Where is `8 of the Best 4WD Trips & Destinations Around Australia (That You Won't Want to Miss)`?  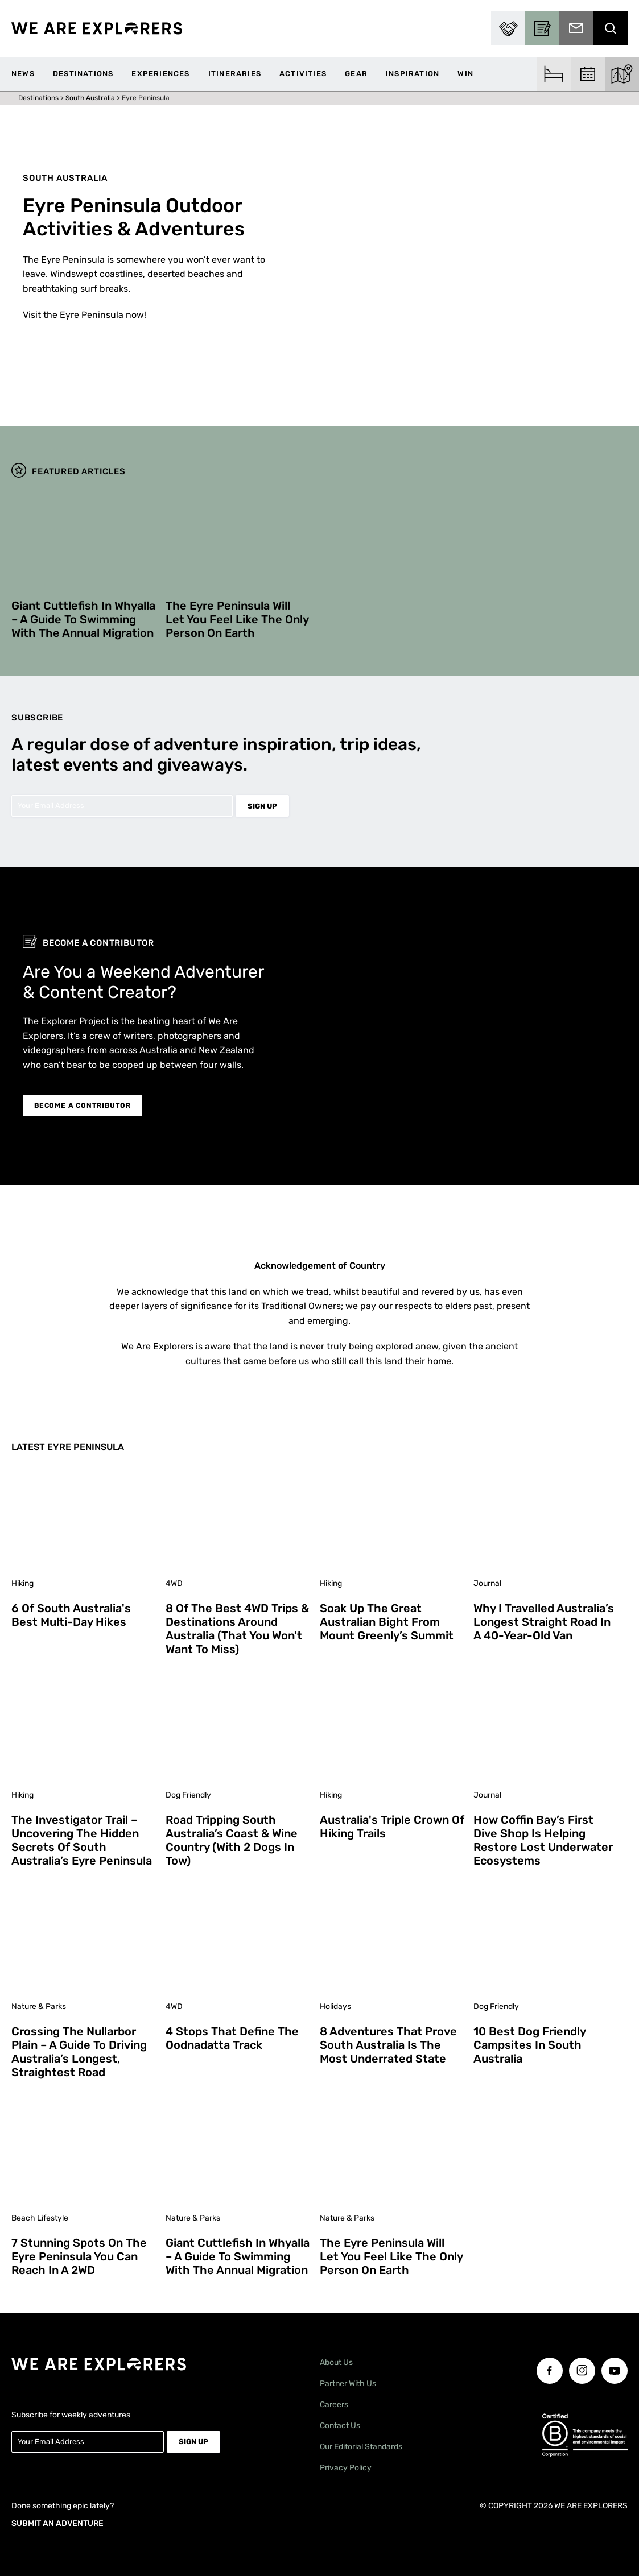
8 of the Best 4WD Trips & Destinations Around Australia (That You Won't Want to Miss) is located at coordinates (237, 1628).